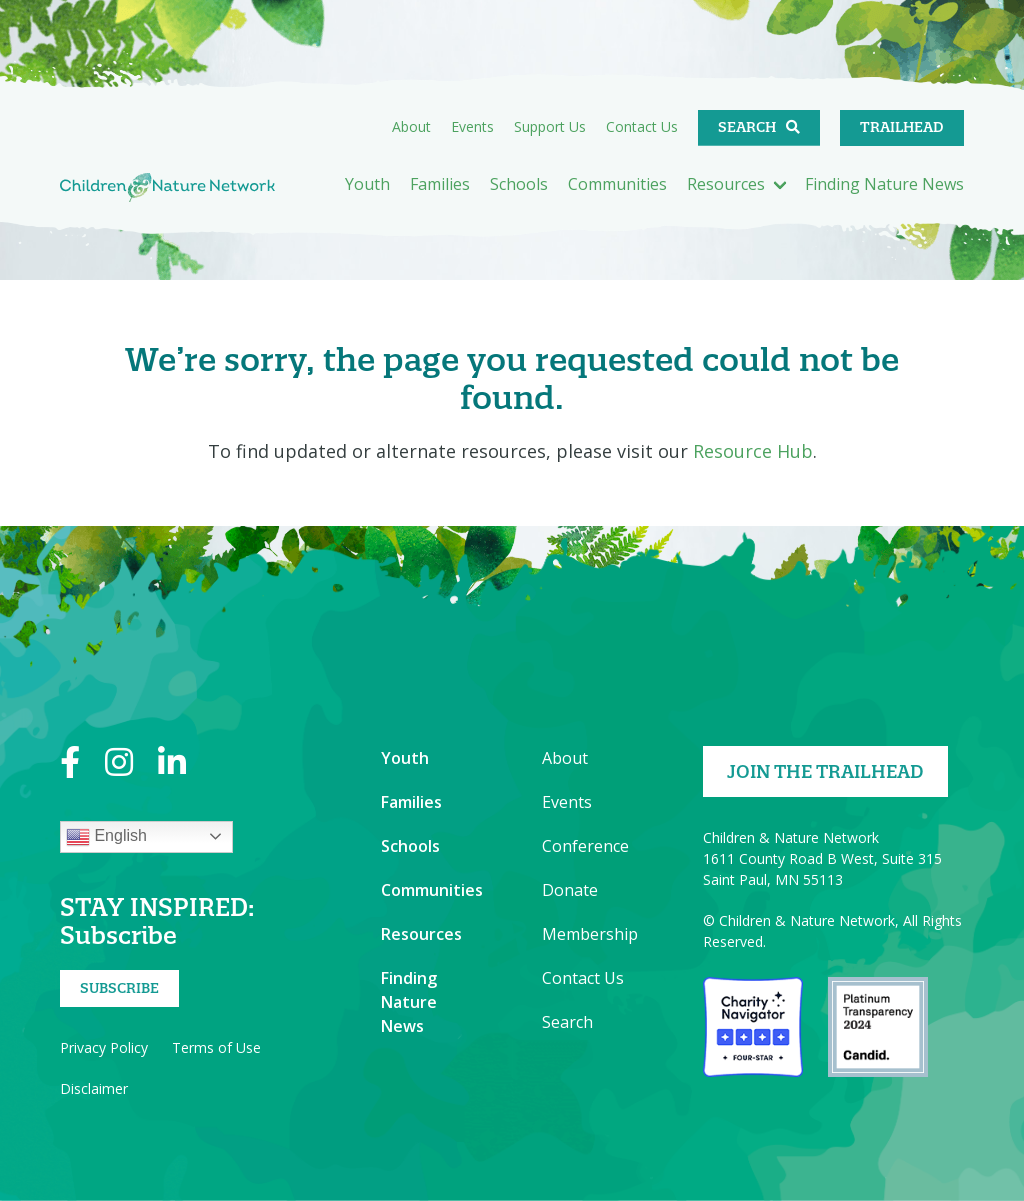  Describe the element at coordinates (570, 890) in the screenshot. I see `Donate` at that location.